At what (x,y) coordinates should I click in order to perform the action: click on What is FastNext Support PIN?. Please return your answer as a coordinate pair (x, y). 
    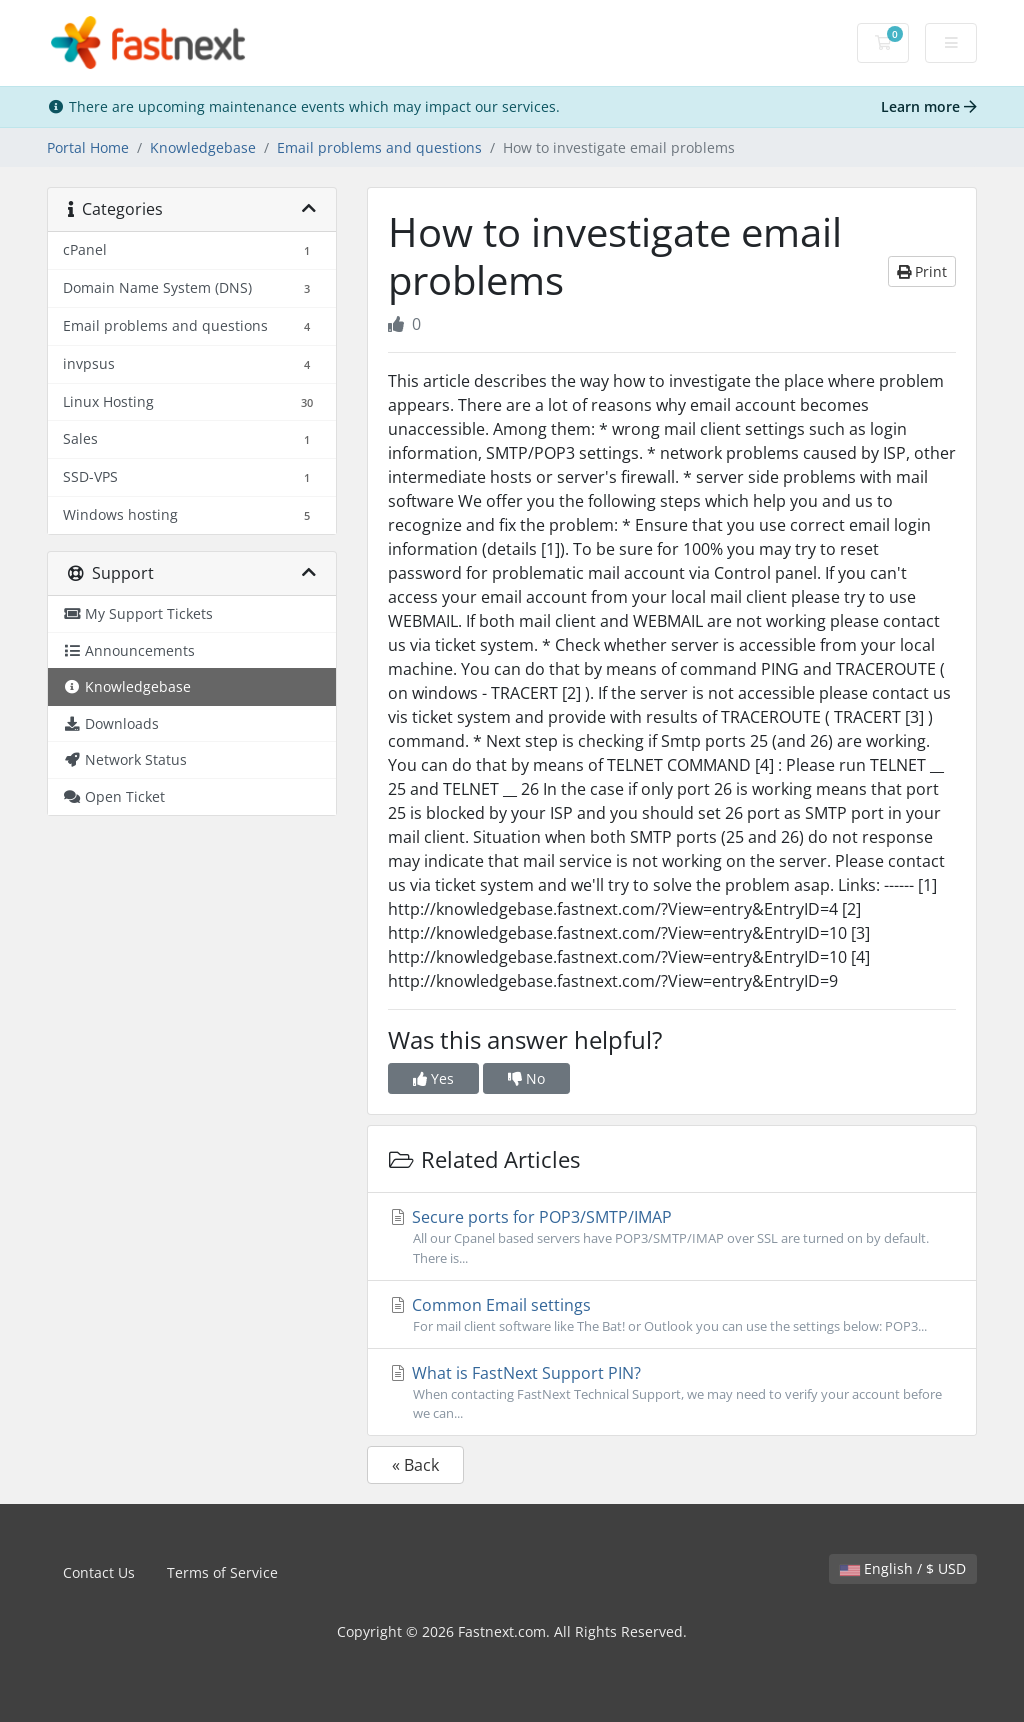
    Looking at the image, I should click on (672, 1392).